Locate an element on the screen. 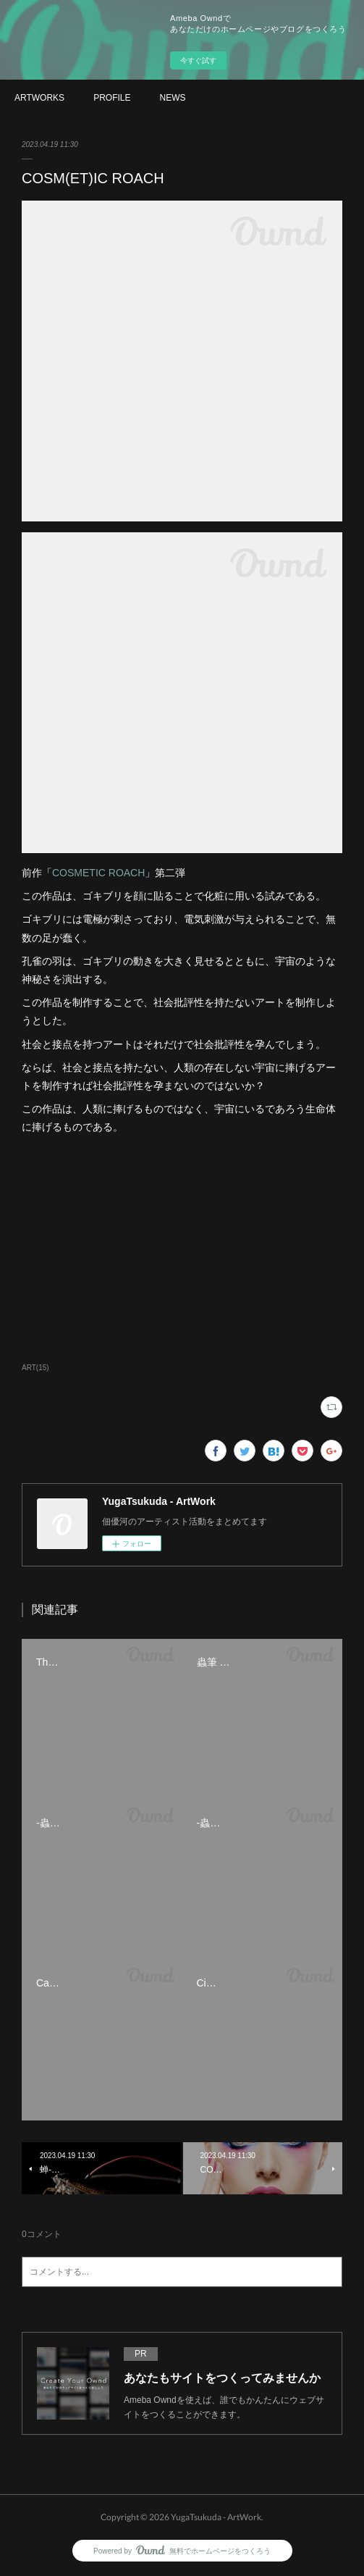 The width and height of the screenshot is (364, 2576). 今すぐ試す is located at coordinates (198, 60).